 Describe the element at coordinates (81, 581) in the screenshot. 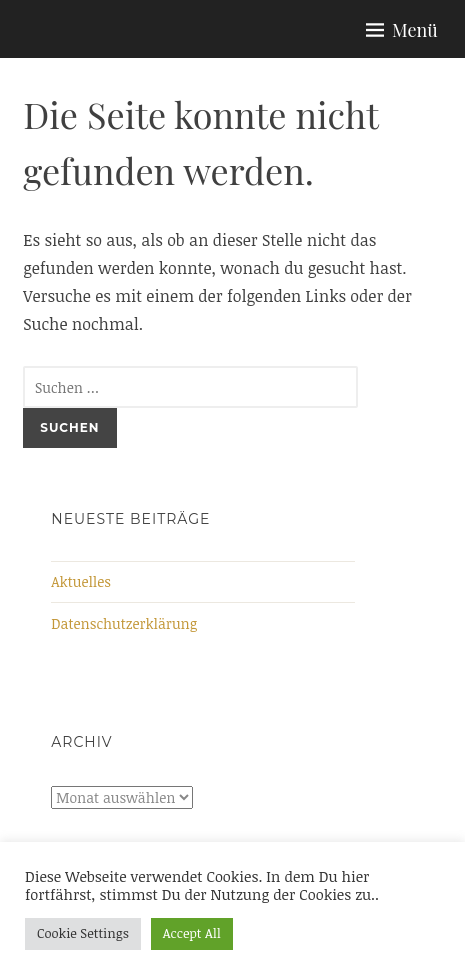

I see `Aktuelles` at that location.